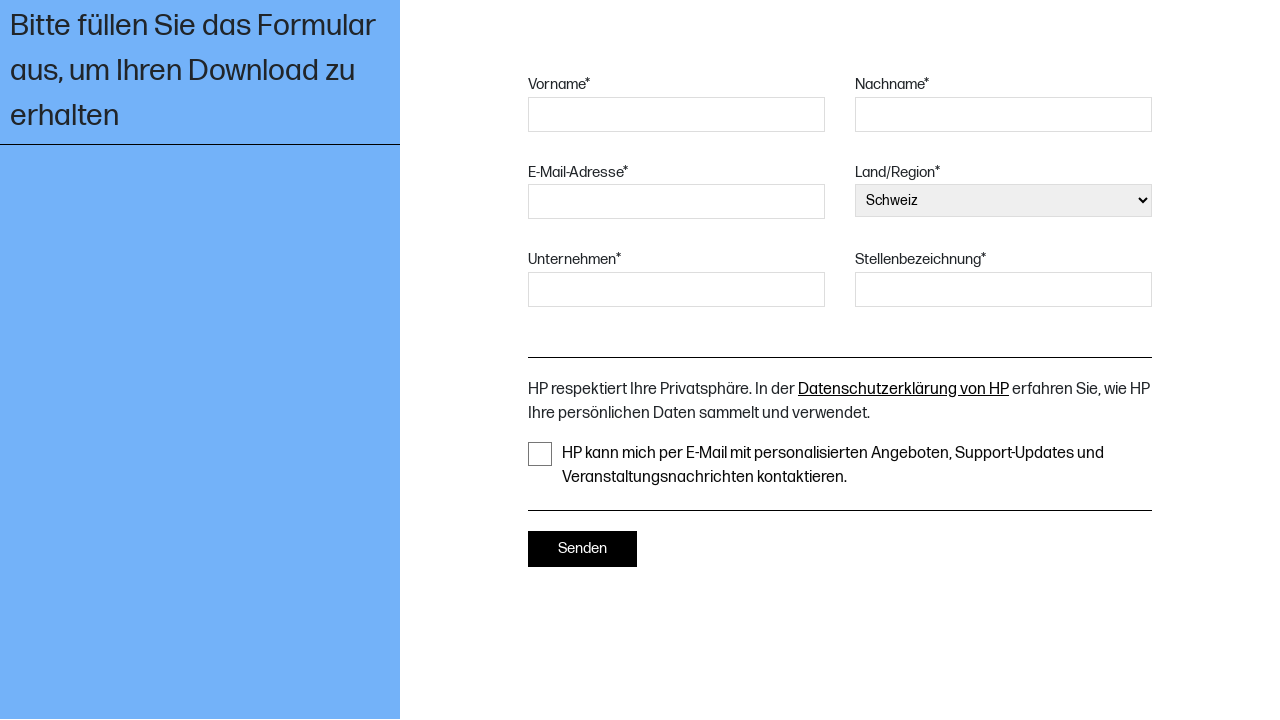  I want to click on Stellenbezeichnung, so click(920, 259).